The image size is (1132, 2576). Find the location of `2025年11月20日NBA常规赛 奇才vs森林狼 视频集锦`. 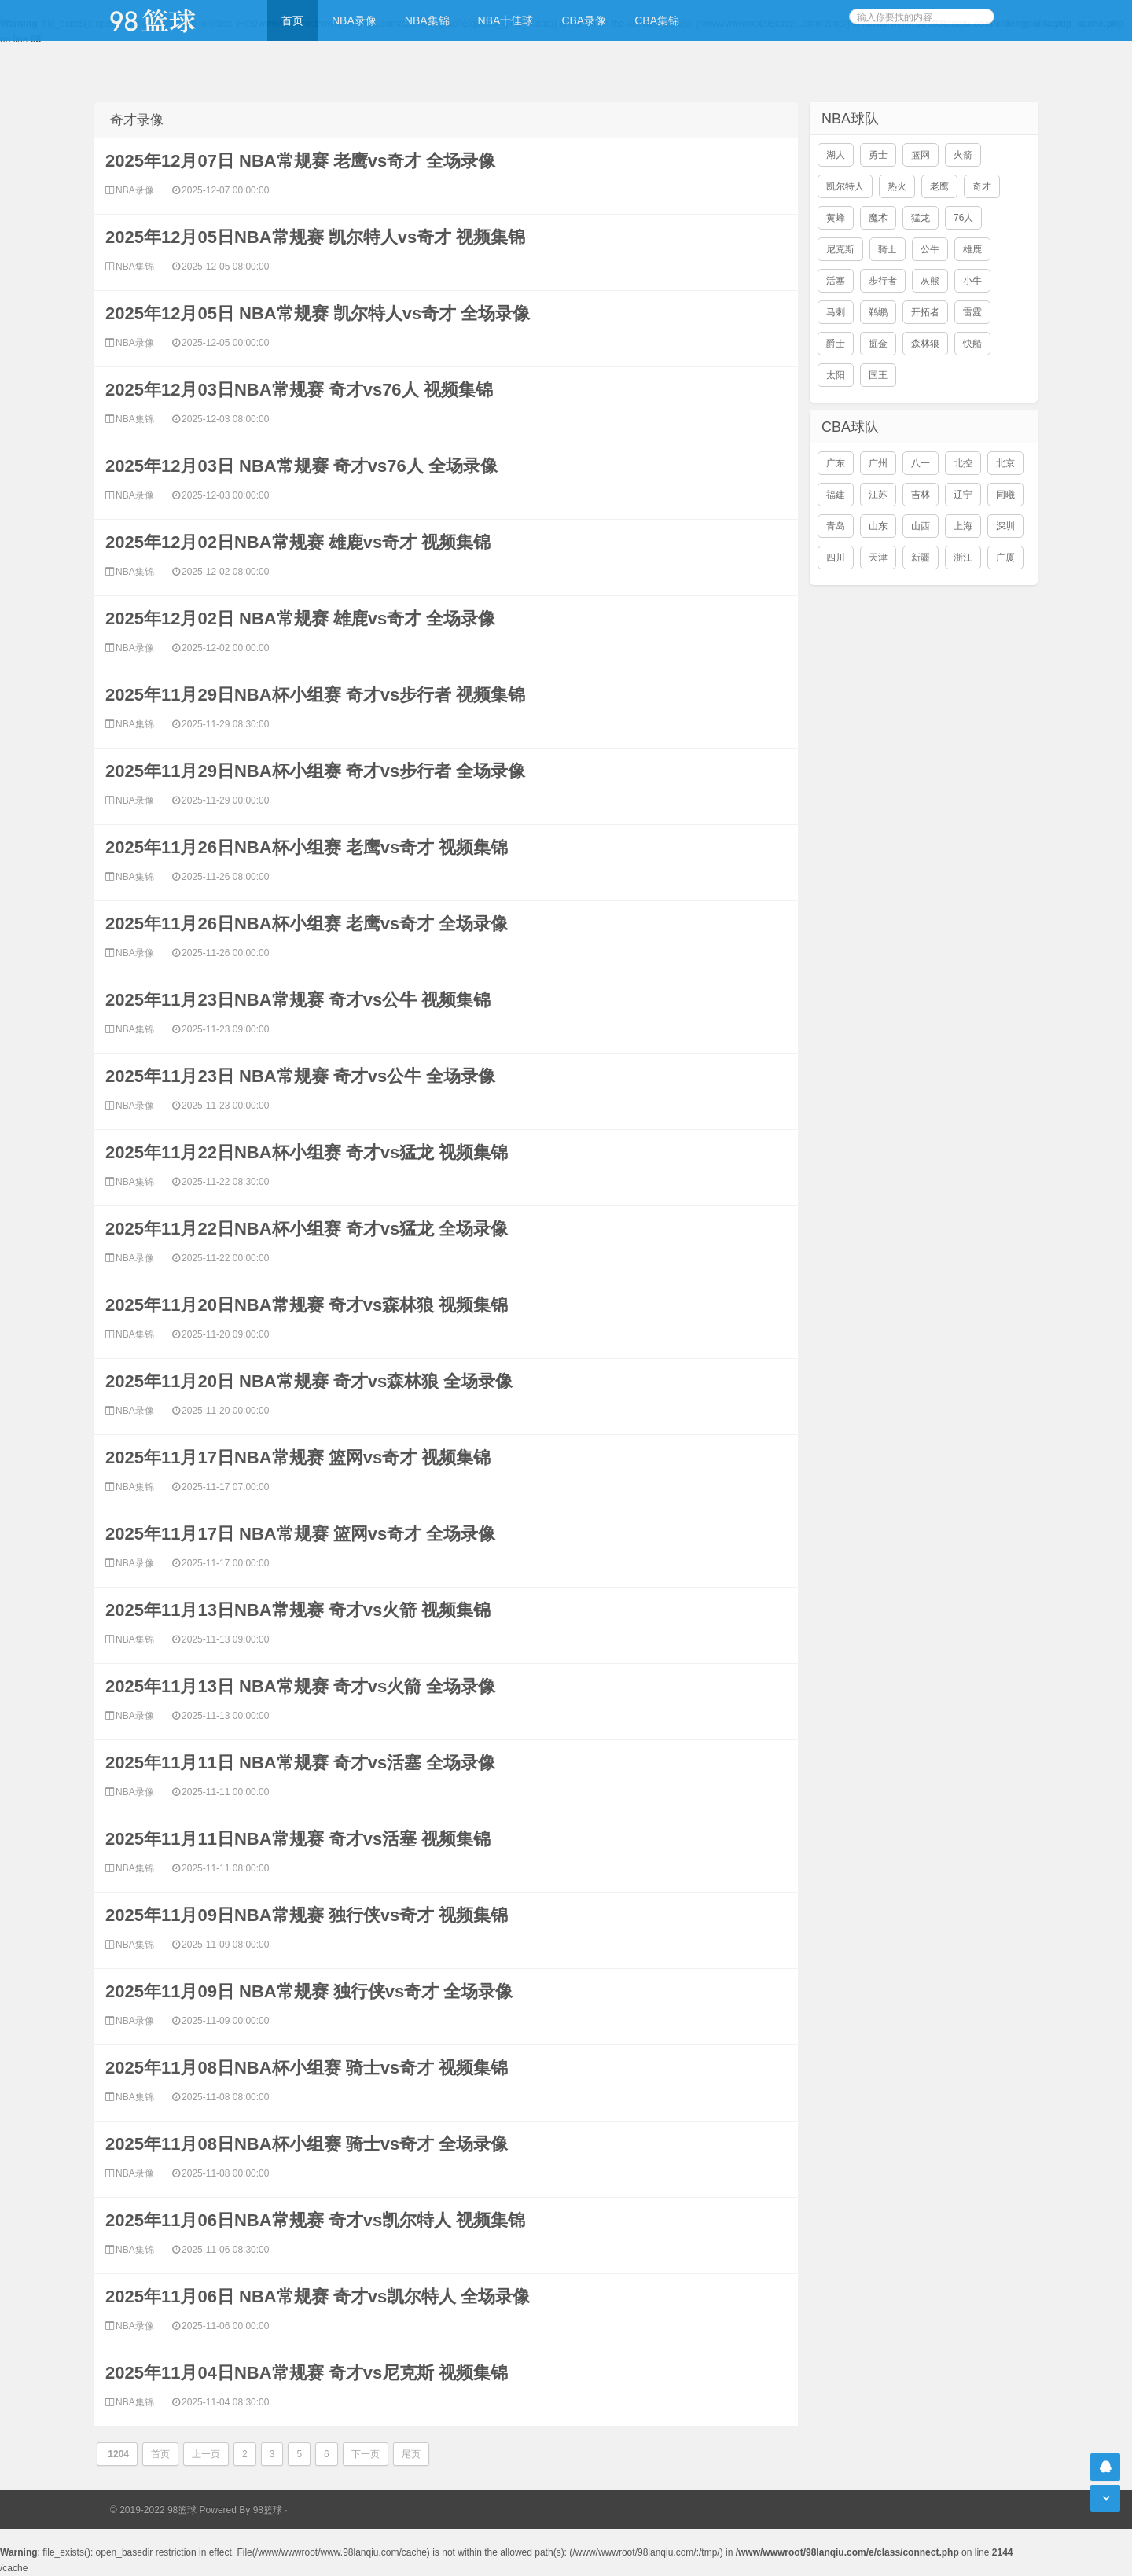

2025年11月20日NBA常规赛 奇才vs森林狼 视频集锦 is located at coordinates (306, 1305).